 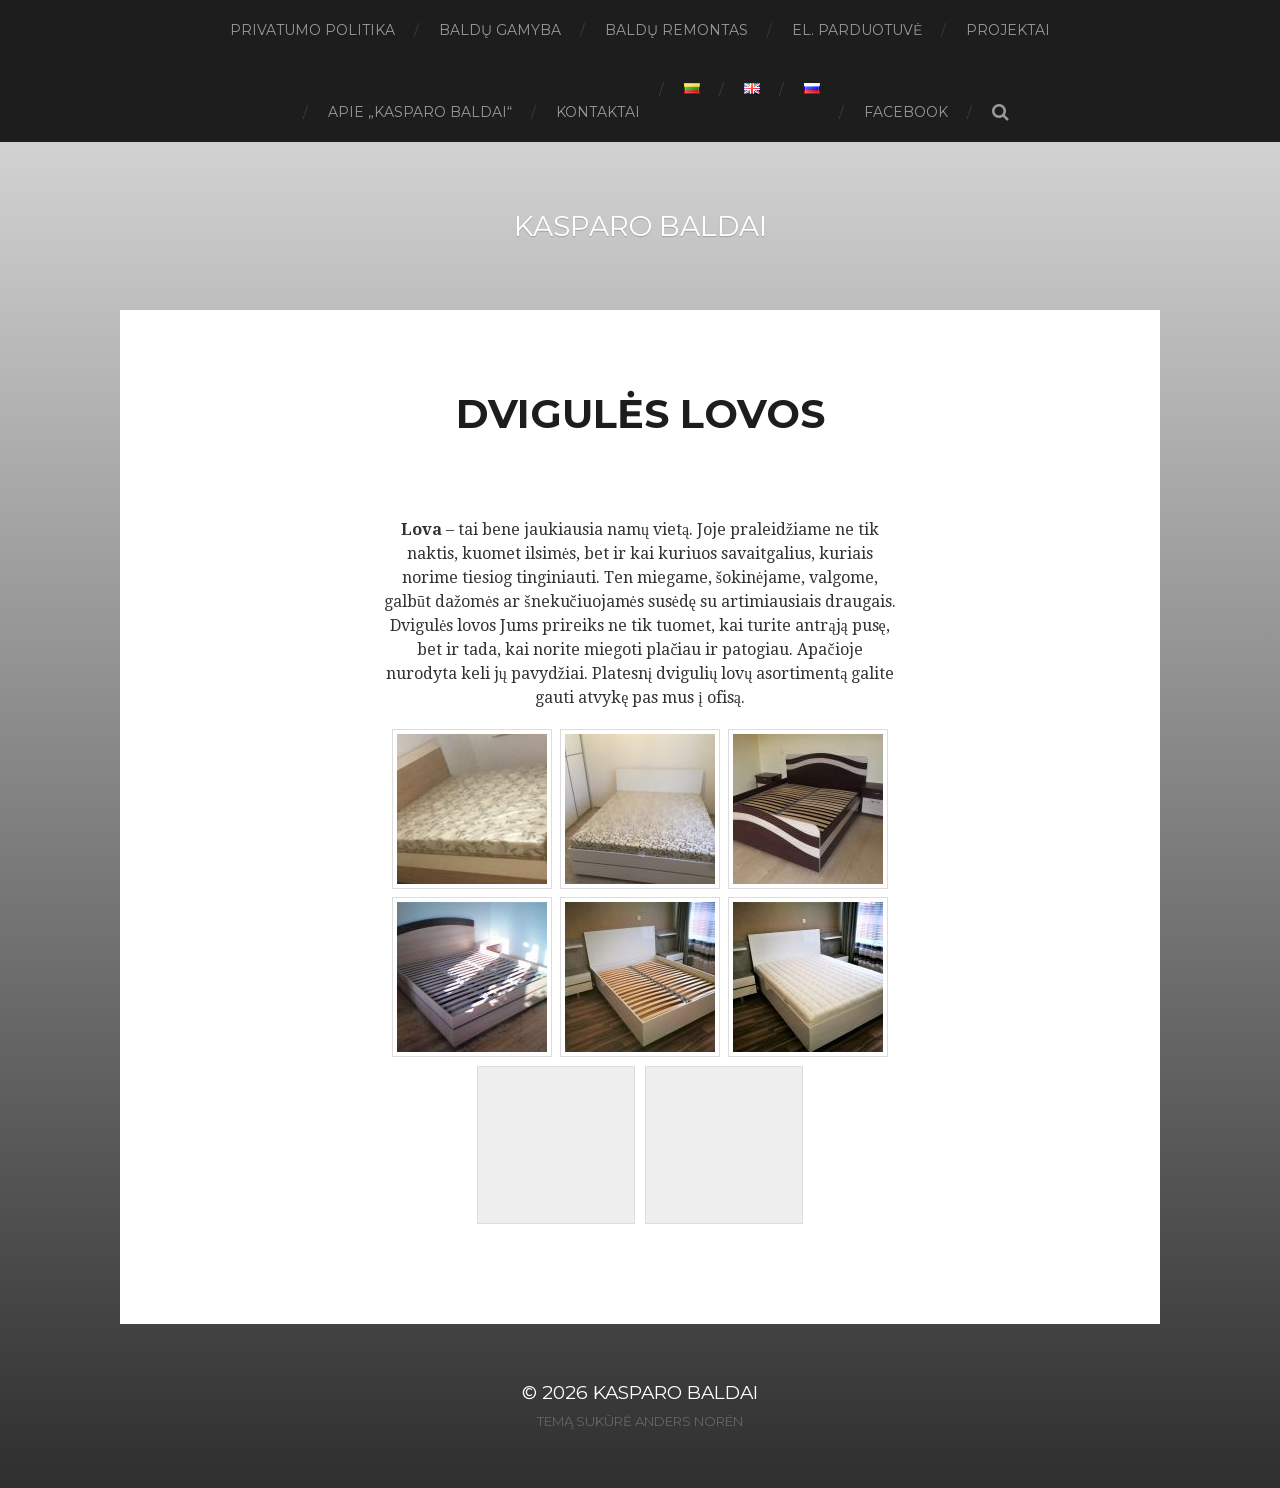 I want to click on Anders Norén, so click(x=689, y=1421).